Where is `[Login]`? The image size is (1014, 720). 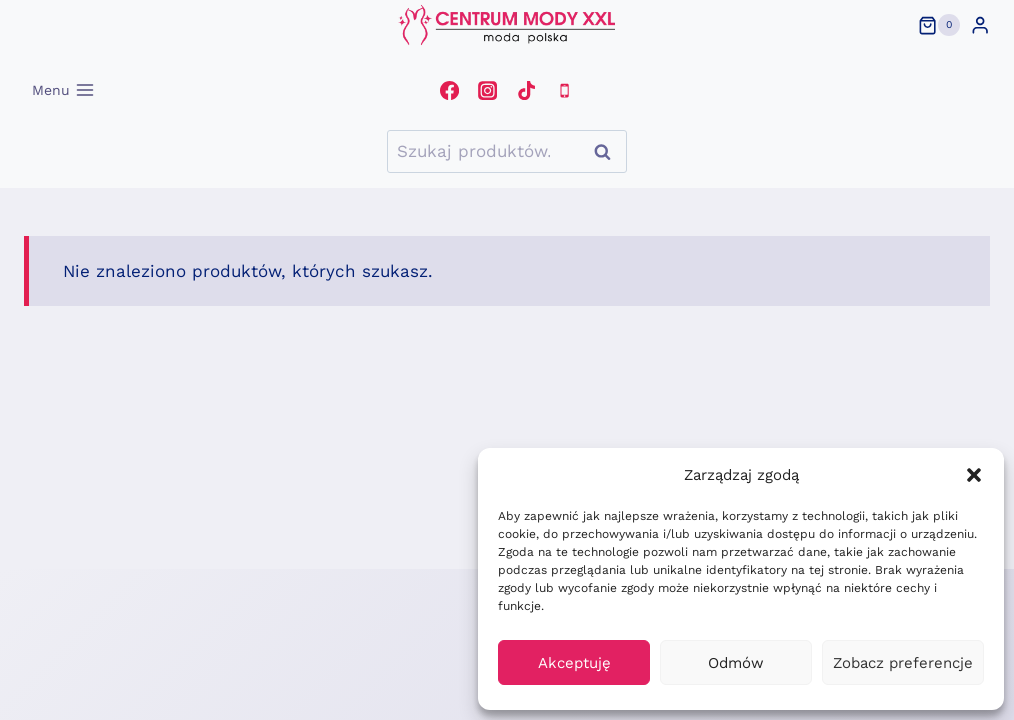 [Login] is located at coordinates (980, 25).